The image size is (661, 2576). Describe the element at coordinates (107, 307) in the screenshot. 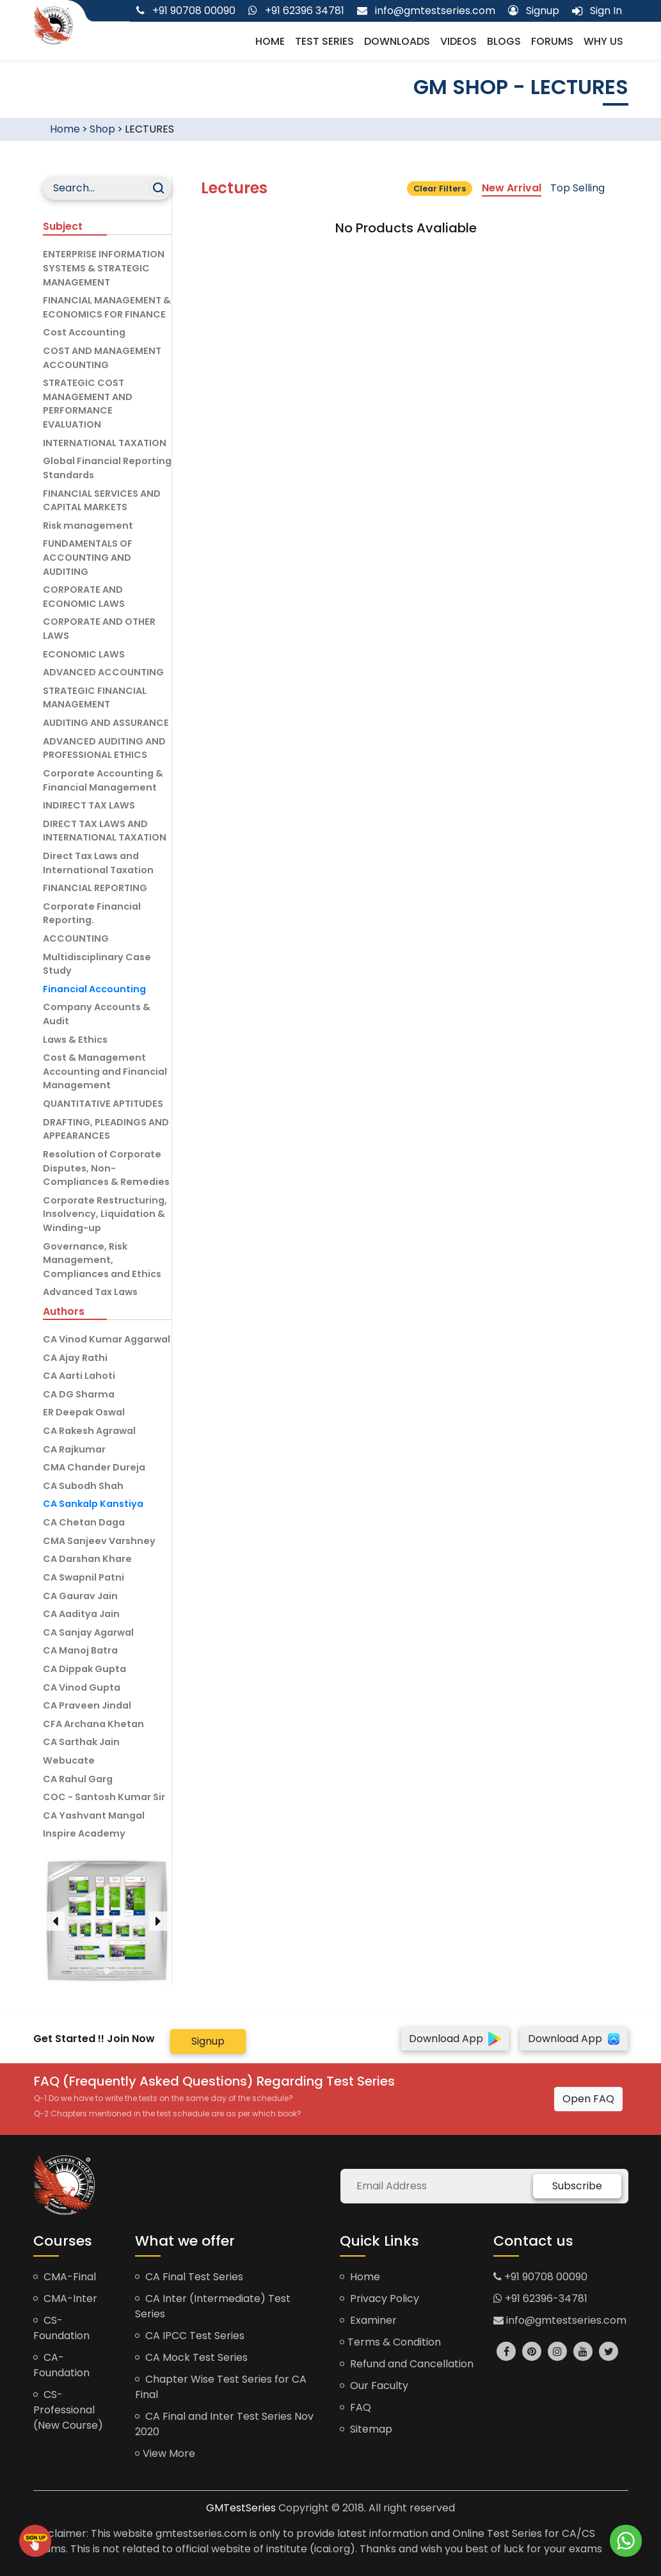

I see `FINANCIAL MANAGEMENT & ECONOMICS FOR FINANCE` at that location.